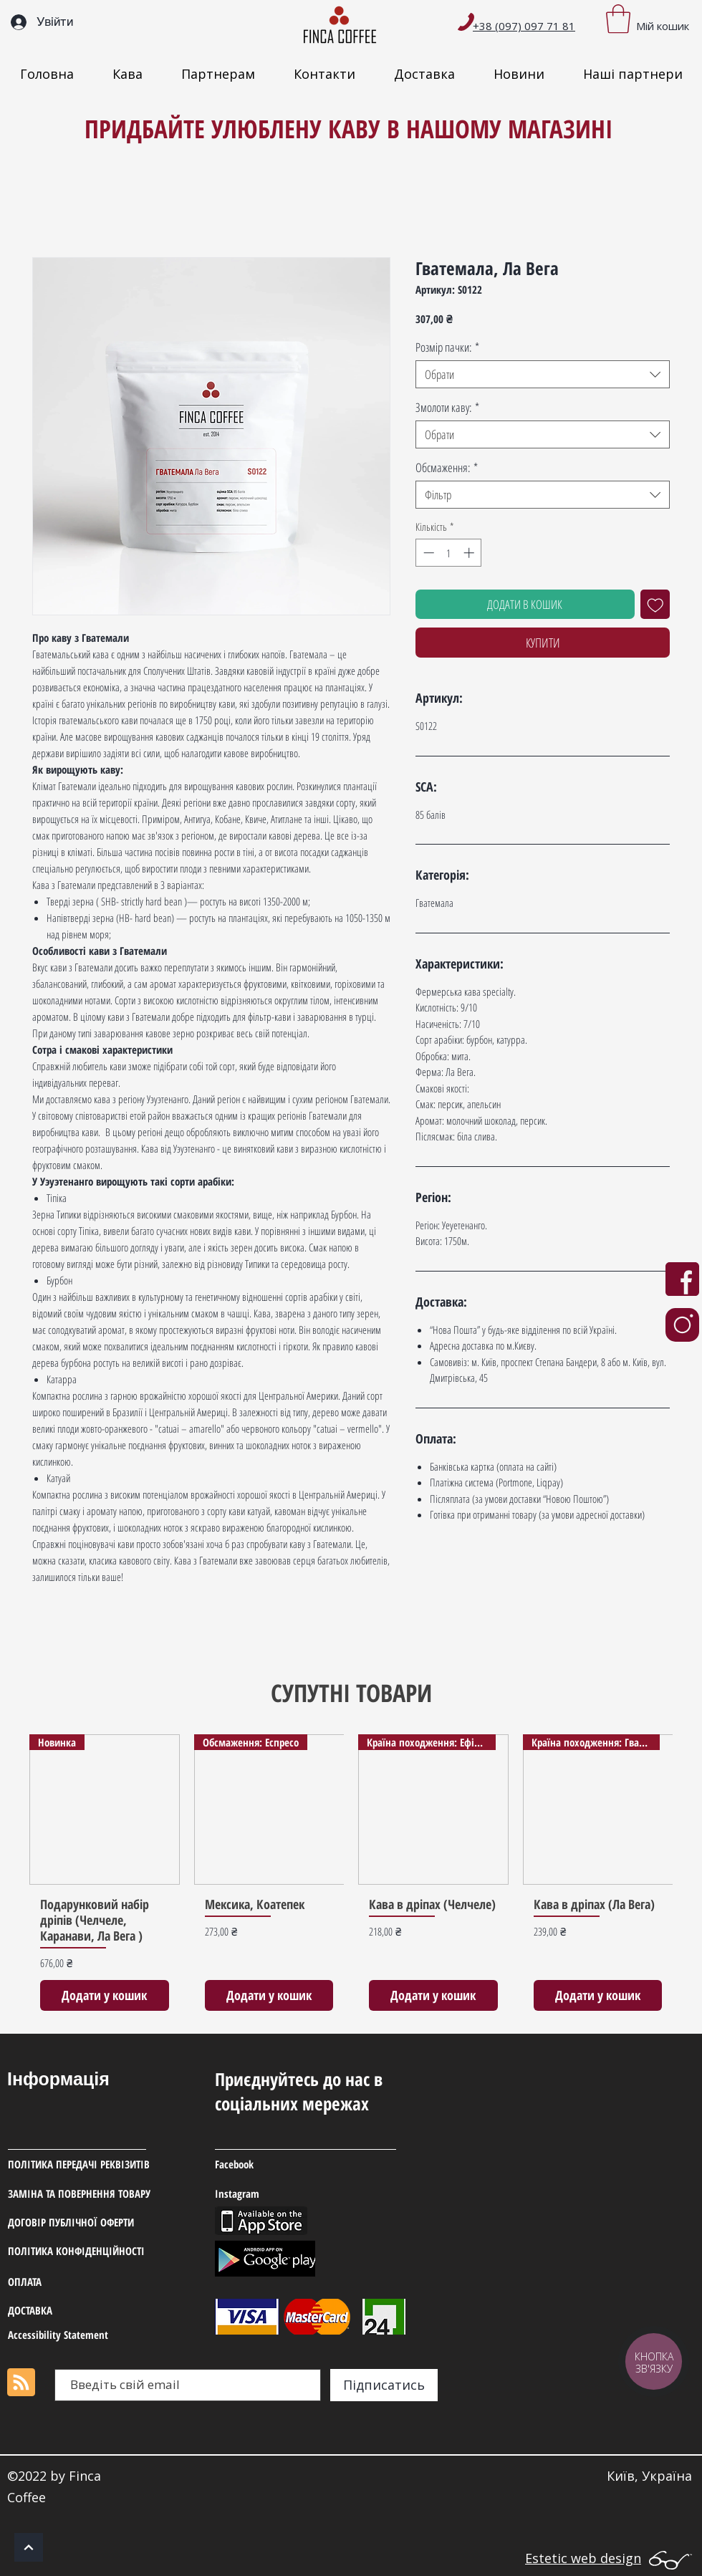  I want to click on [group], so click(351, 1878).